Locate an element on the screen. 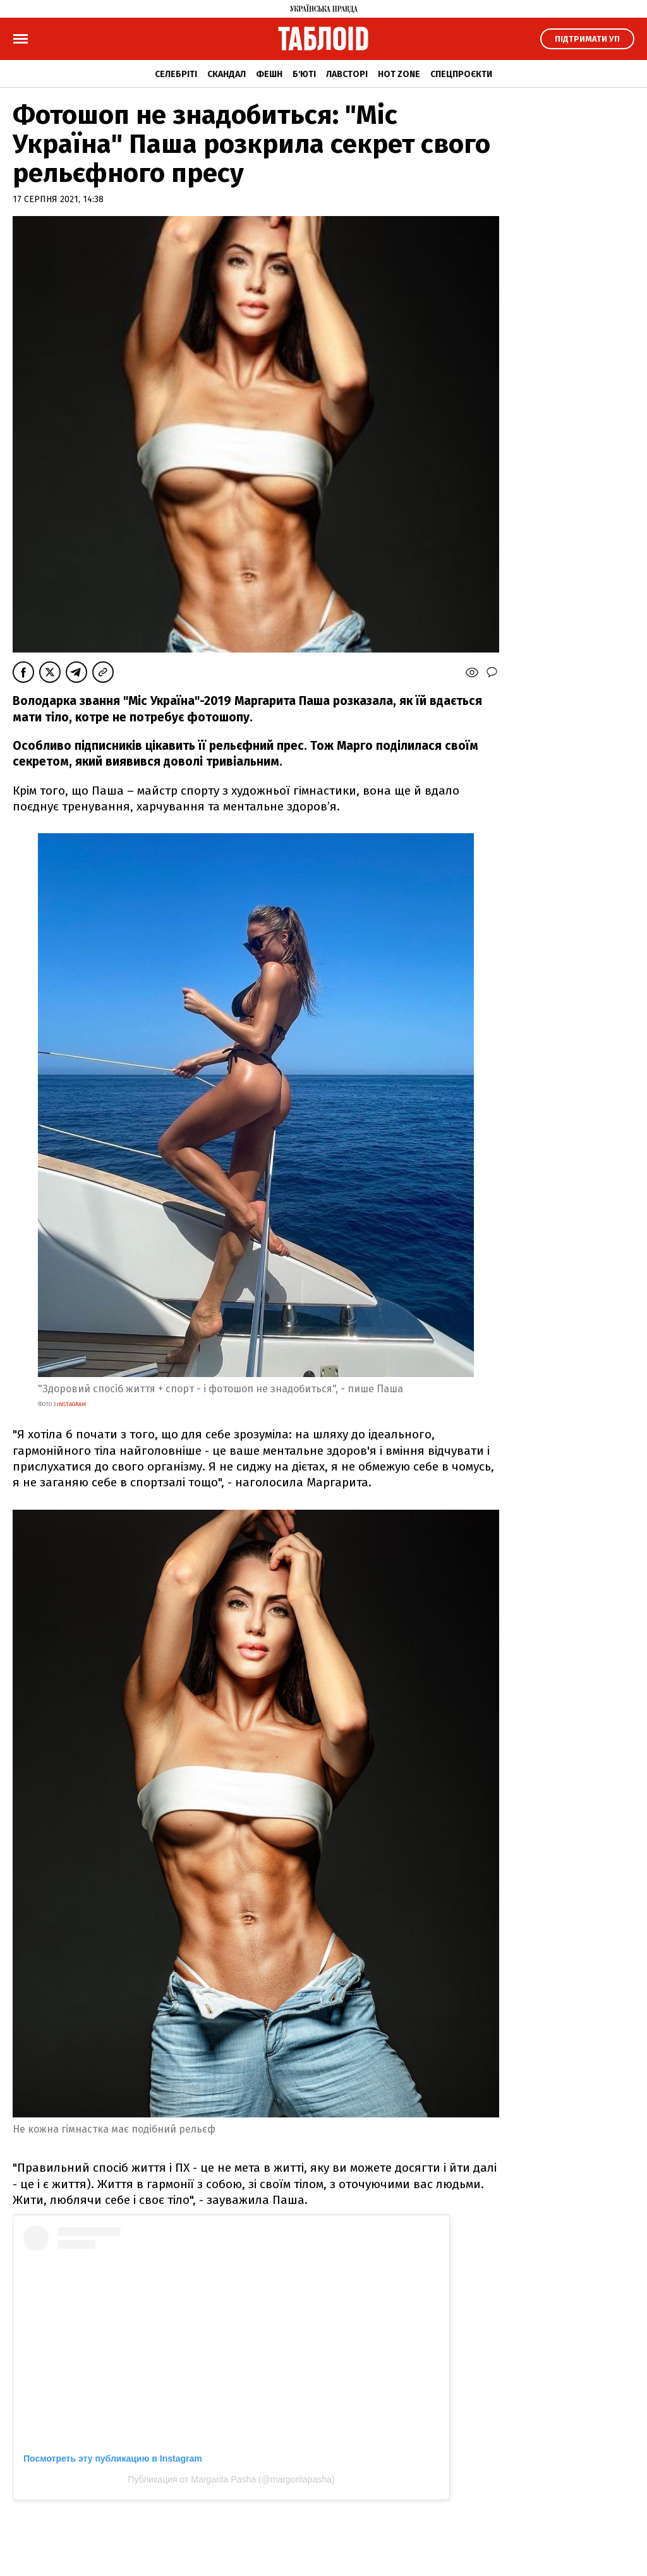 The width and height of the screenshot is (647, 2576). instagram is located at coordinates (71, 1404).